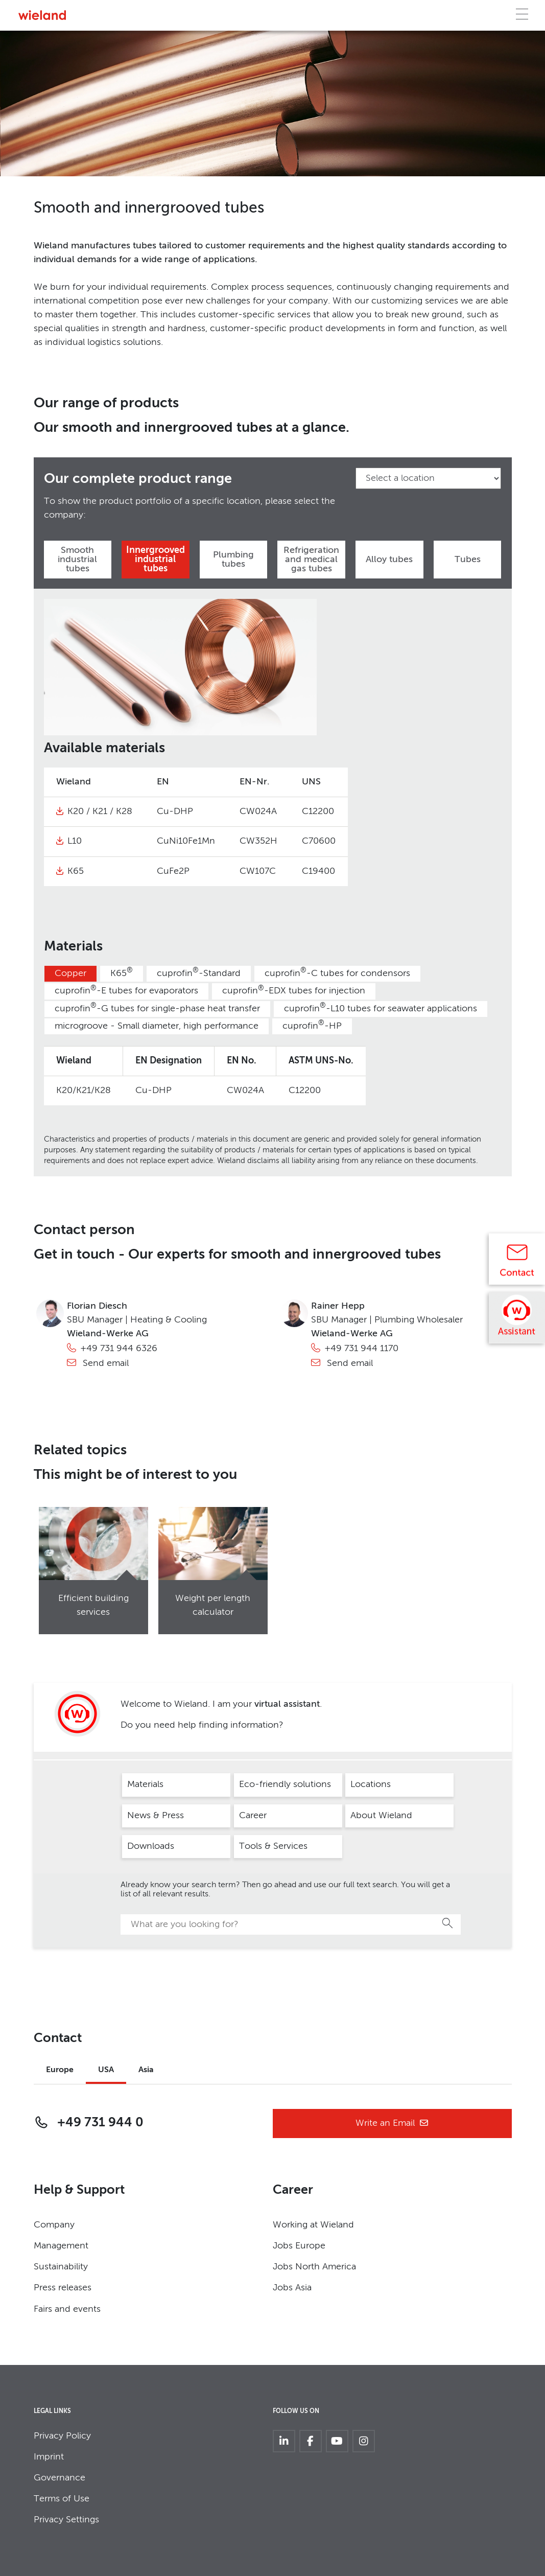 This screenshot has height=2576, width=545. I want to click on Company, so click(54, 2225).